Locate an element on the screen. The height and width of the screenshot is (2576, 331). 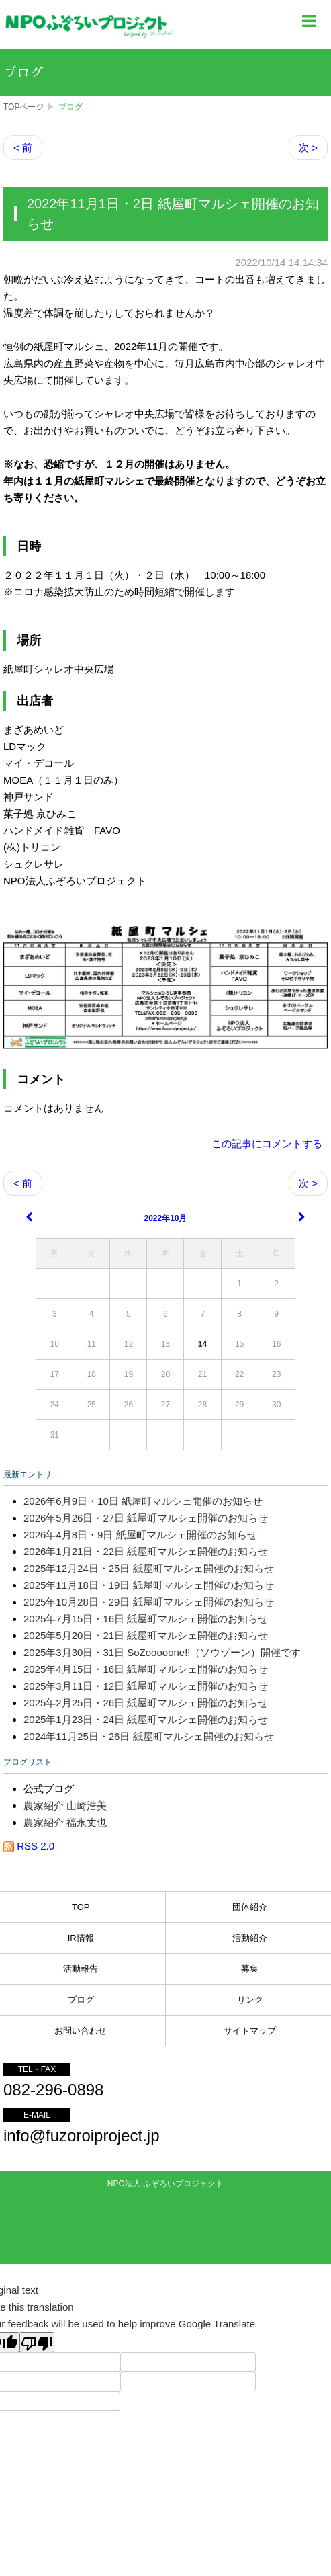
2026年6月9日・10日 紙屋町マルシェ開催のお知らせ is located at coordinates (143, 1501).